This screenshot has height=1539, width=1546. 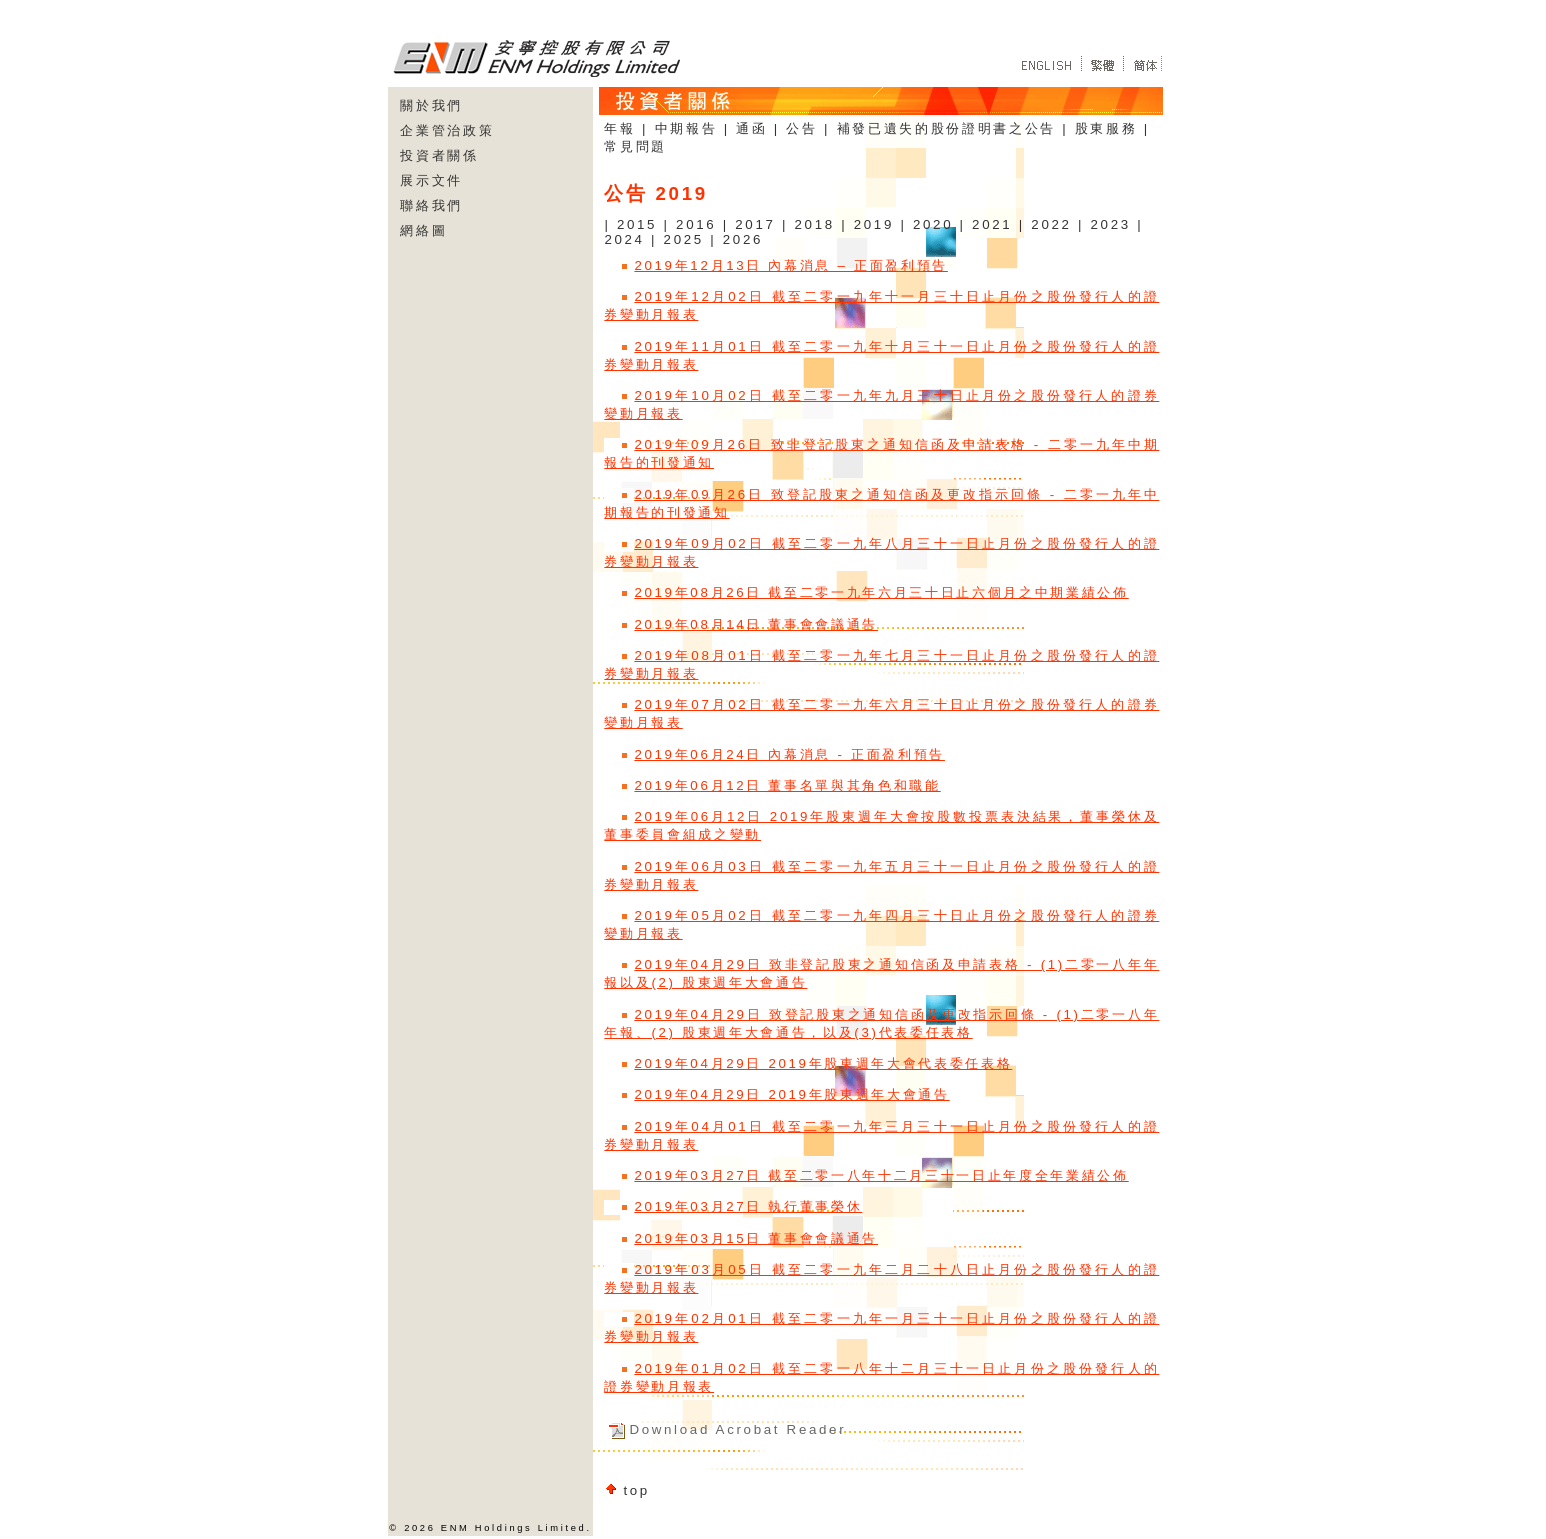 What do you see at coordinates (946, 128) in the screenshot?
I see `補發已遺失的股份證明書之公告` at bounding box center [946, 128].